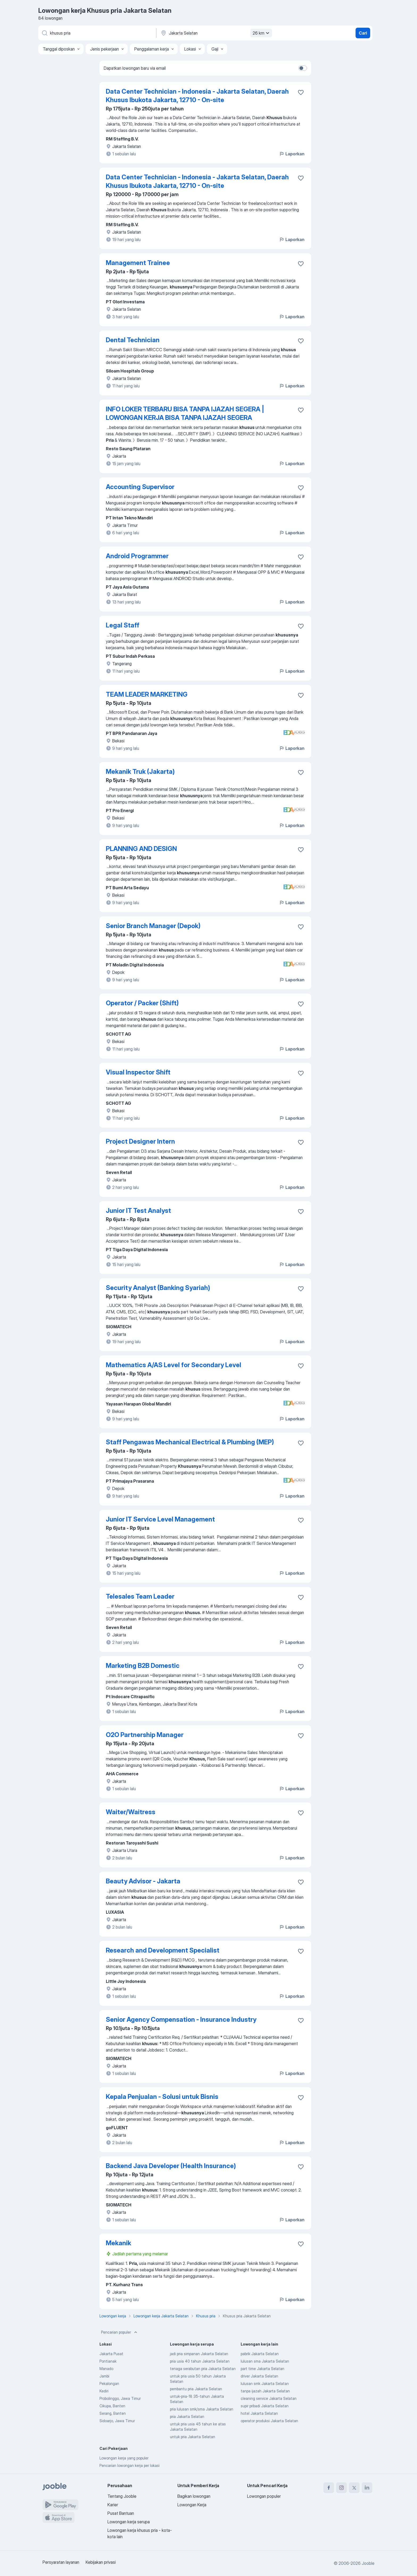  What do you see at coordinates (264, 2496) in the screenshot?
I see `Lowongan populer` at bounding box center [264, 2496].